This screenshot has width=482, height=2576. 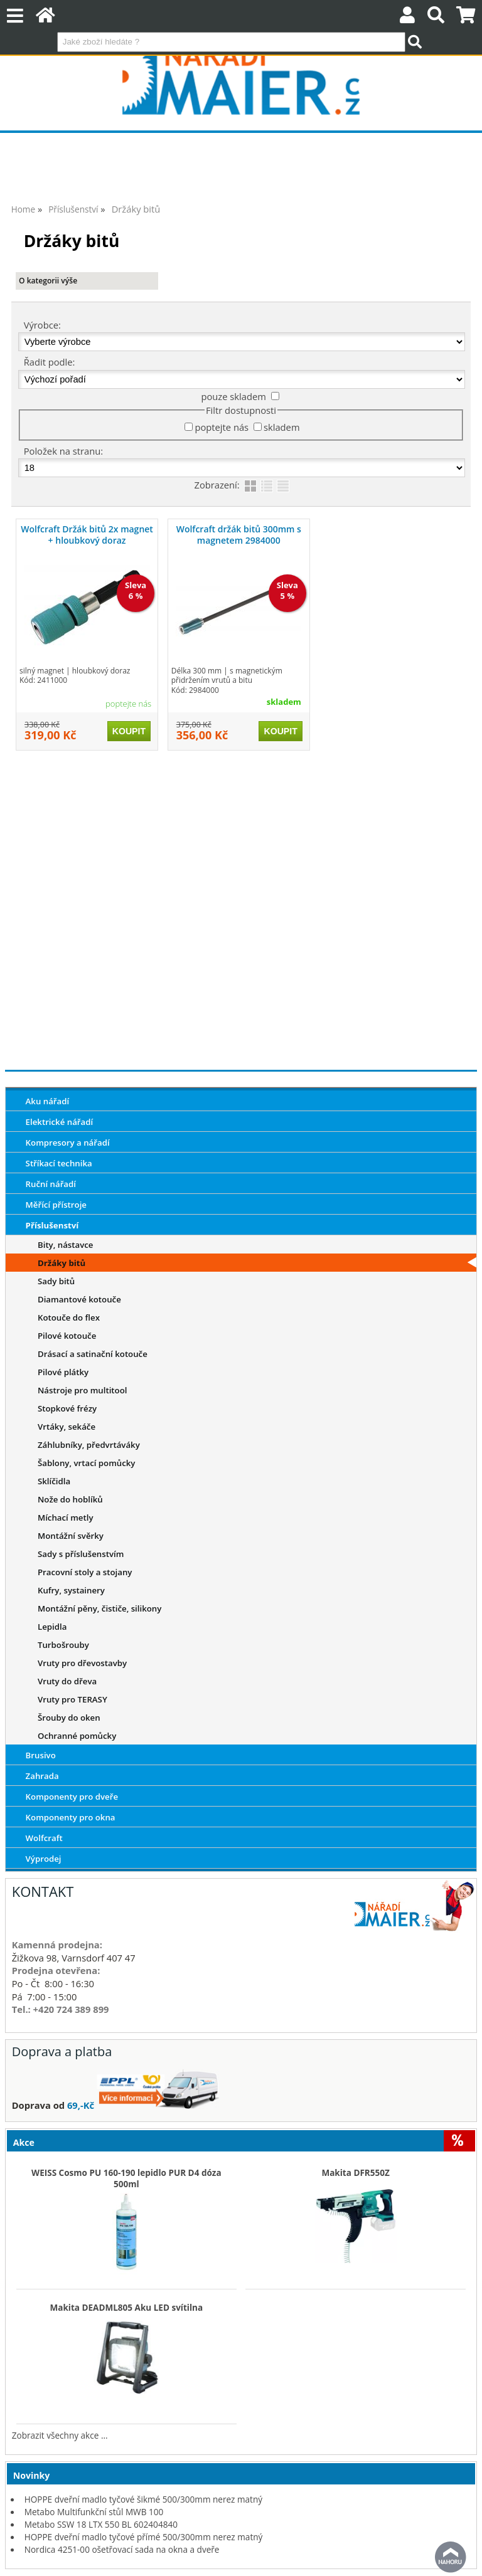 I want to click on Měřící přístroje, so click(x=56, y=1204).